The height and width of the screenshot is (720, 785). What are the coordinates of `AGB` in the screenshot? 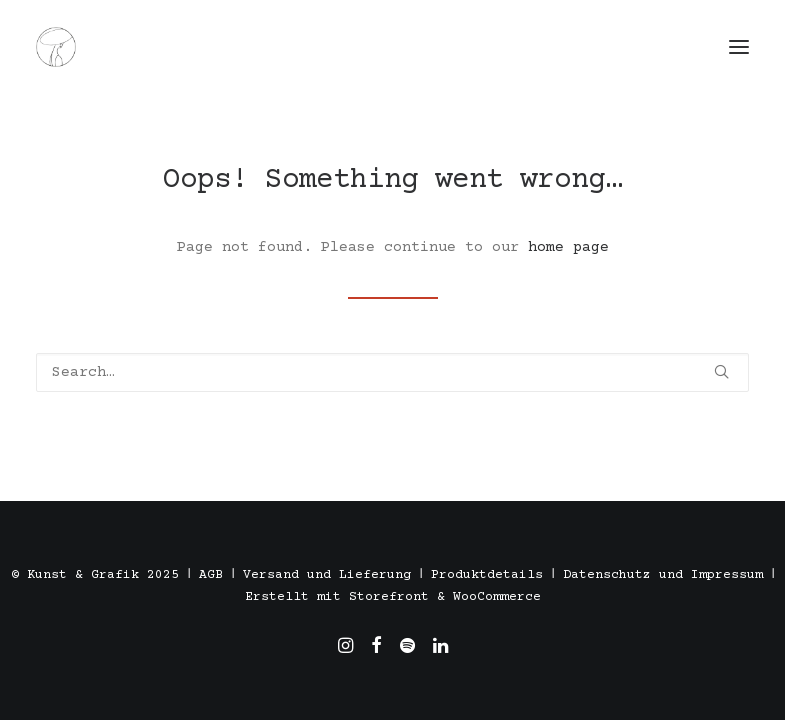 It's located at (211, 575).